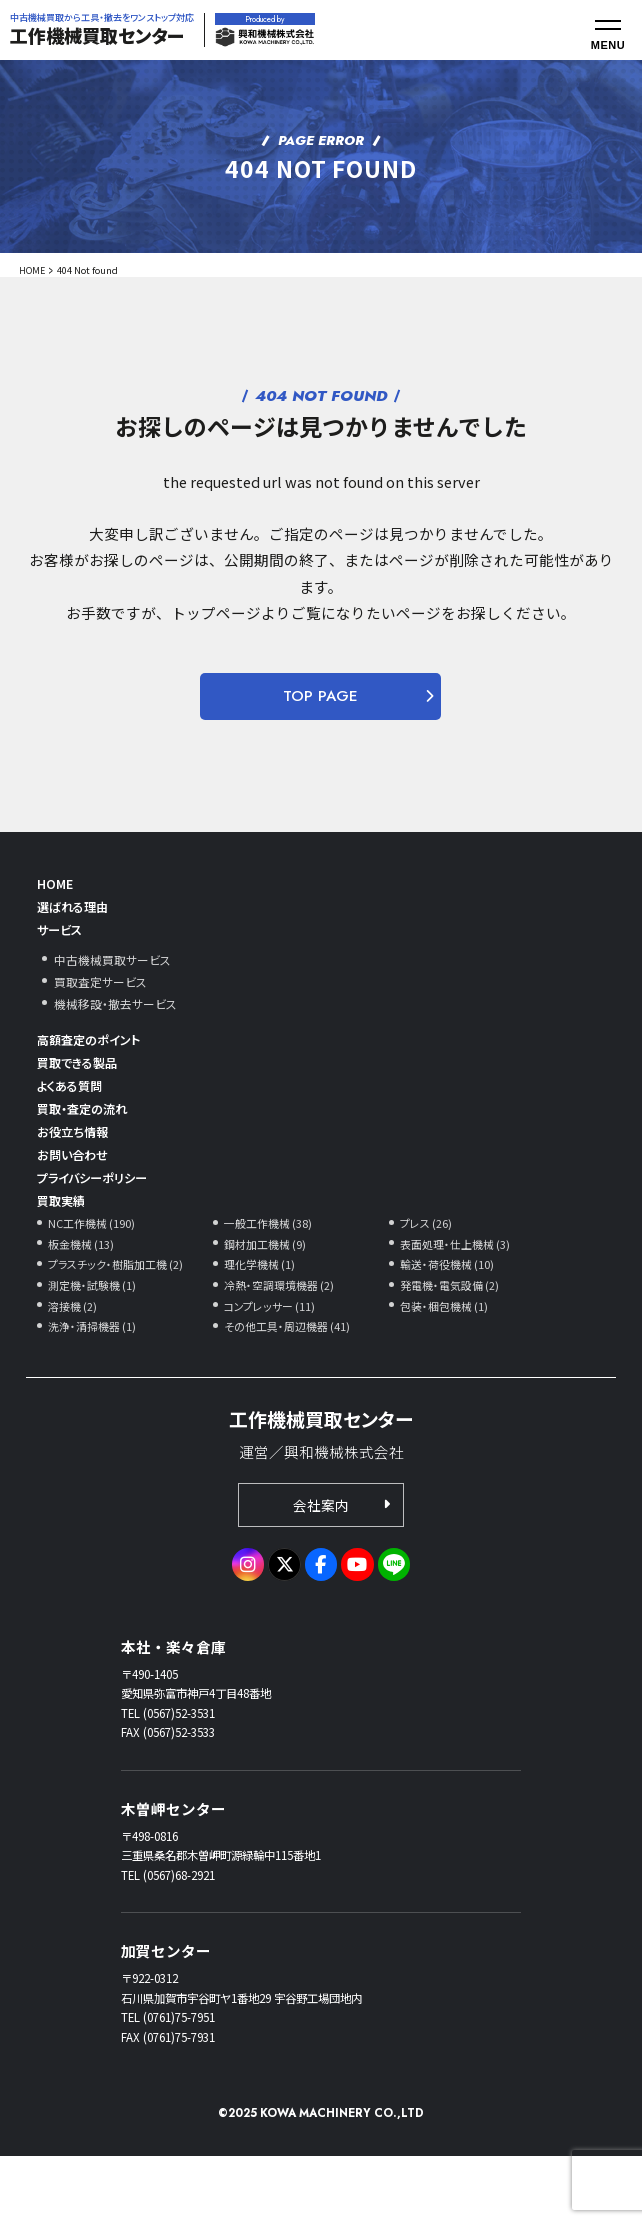  I want to click on プラスチック・樹脂加工機 (2), so click(122, 1323).